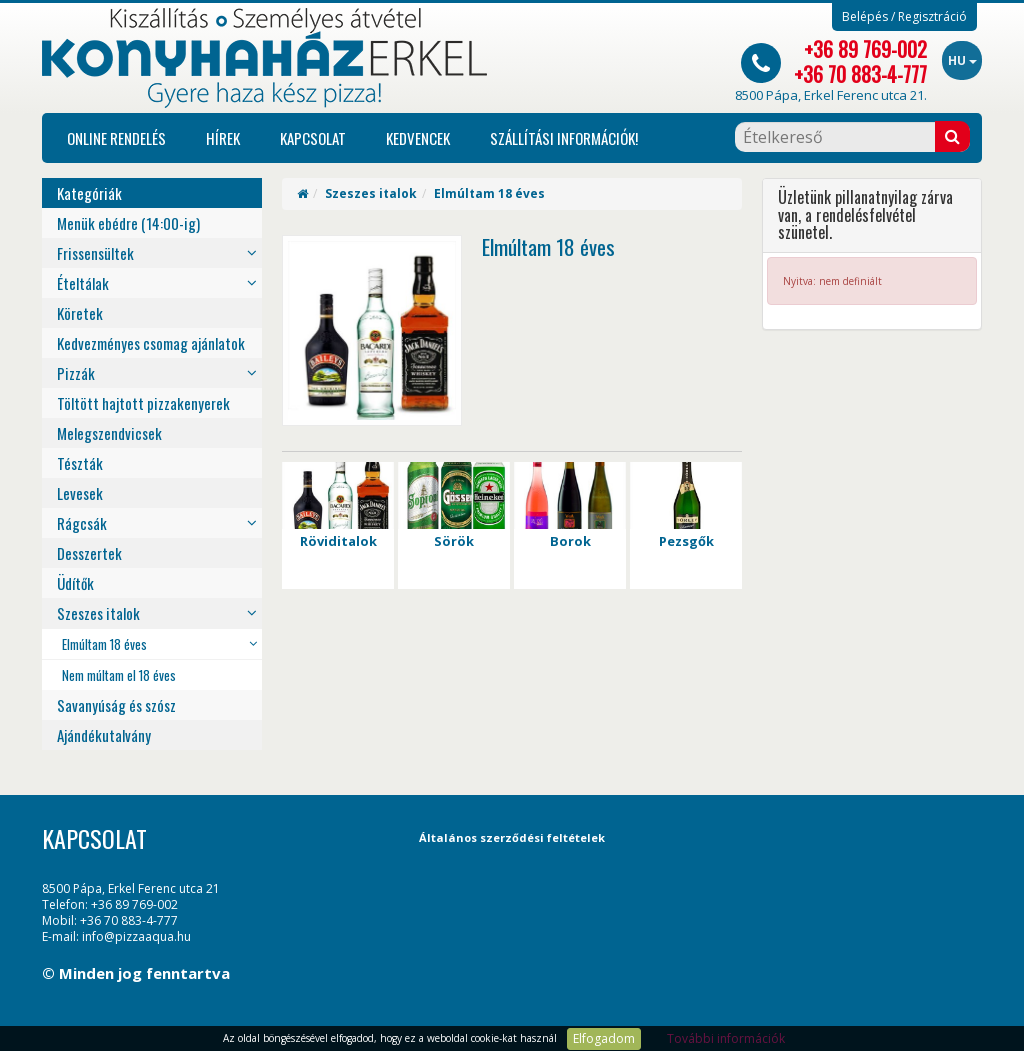  Describe the element at coordinates (89, 553) in the screenshot. I see `Desszertek` at that location.